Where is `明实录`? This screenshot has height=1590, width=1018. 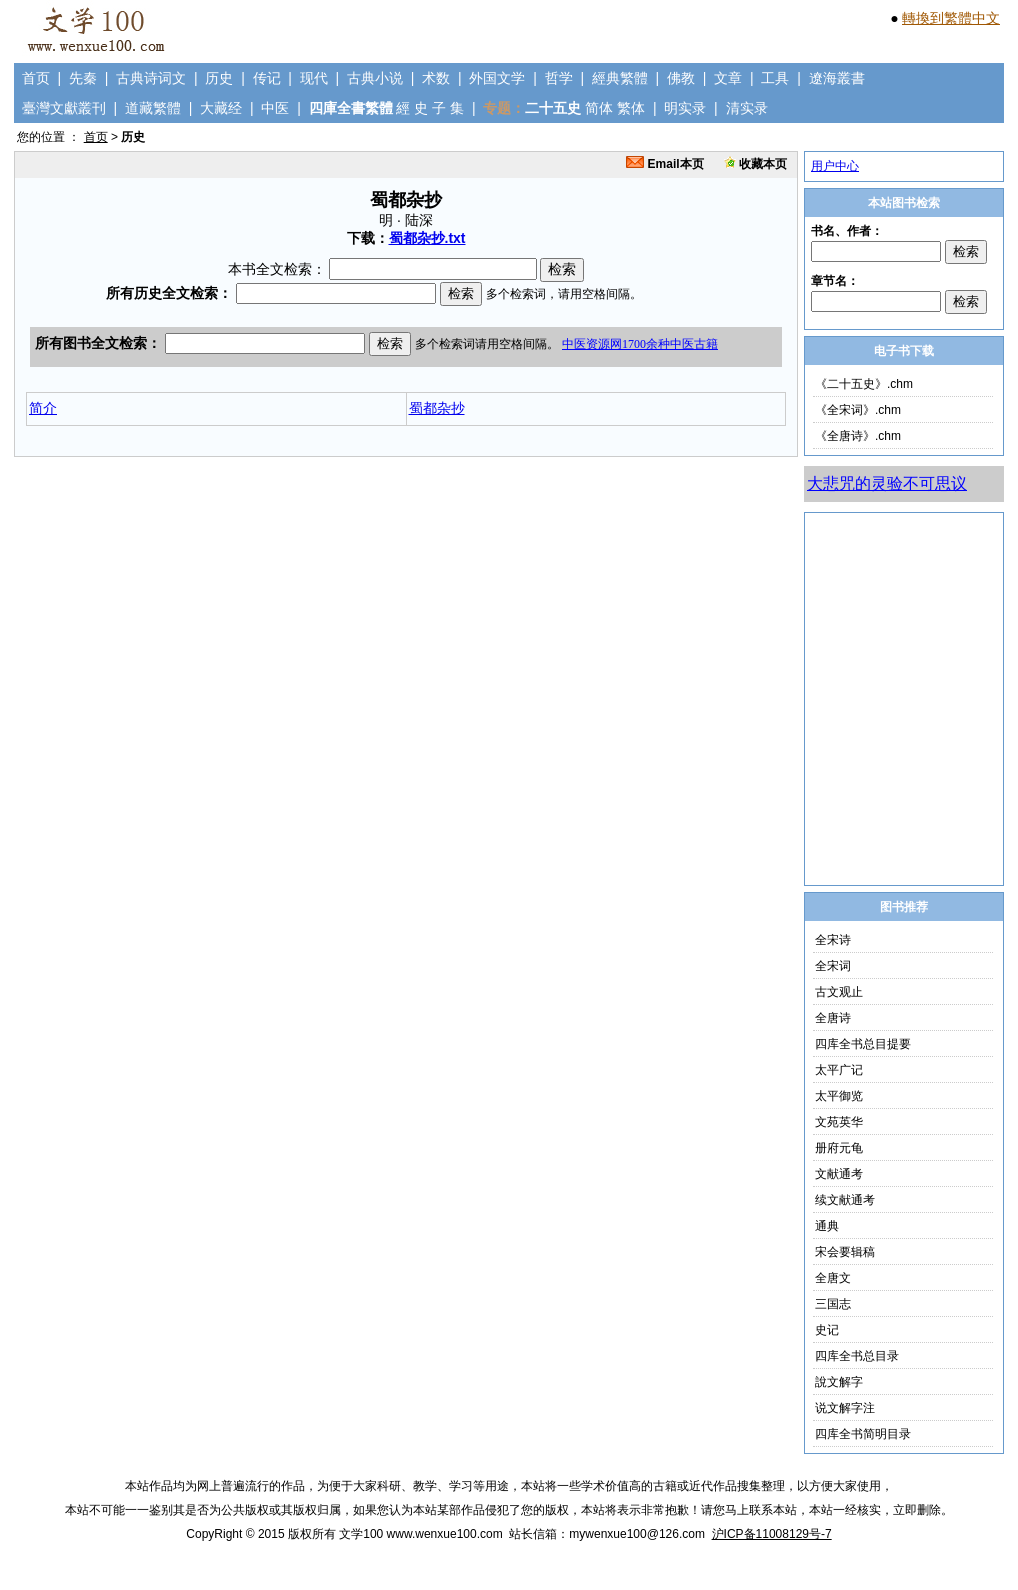
明实录 is located at coordinates (685, 108).